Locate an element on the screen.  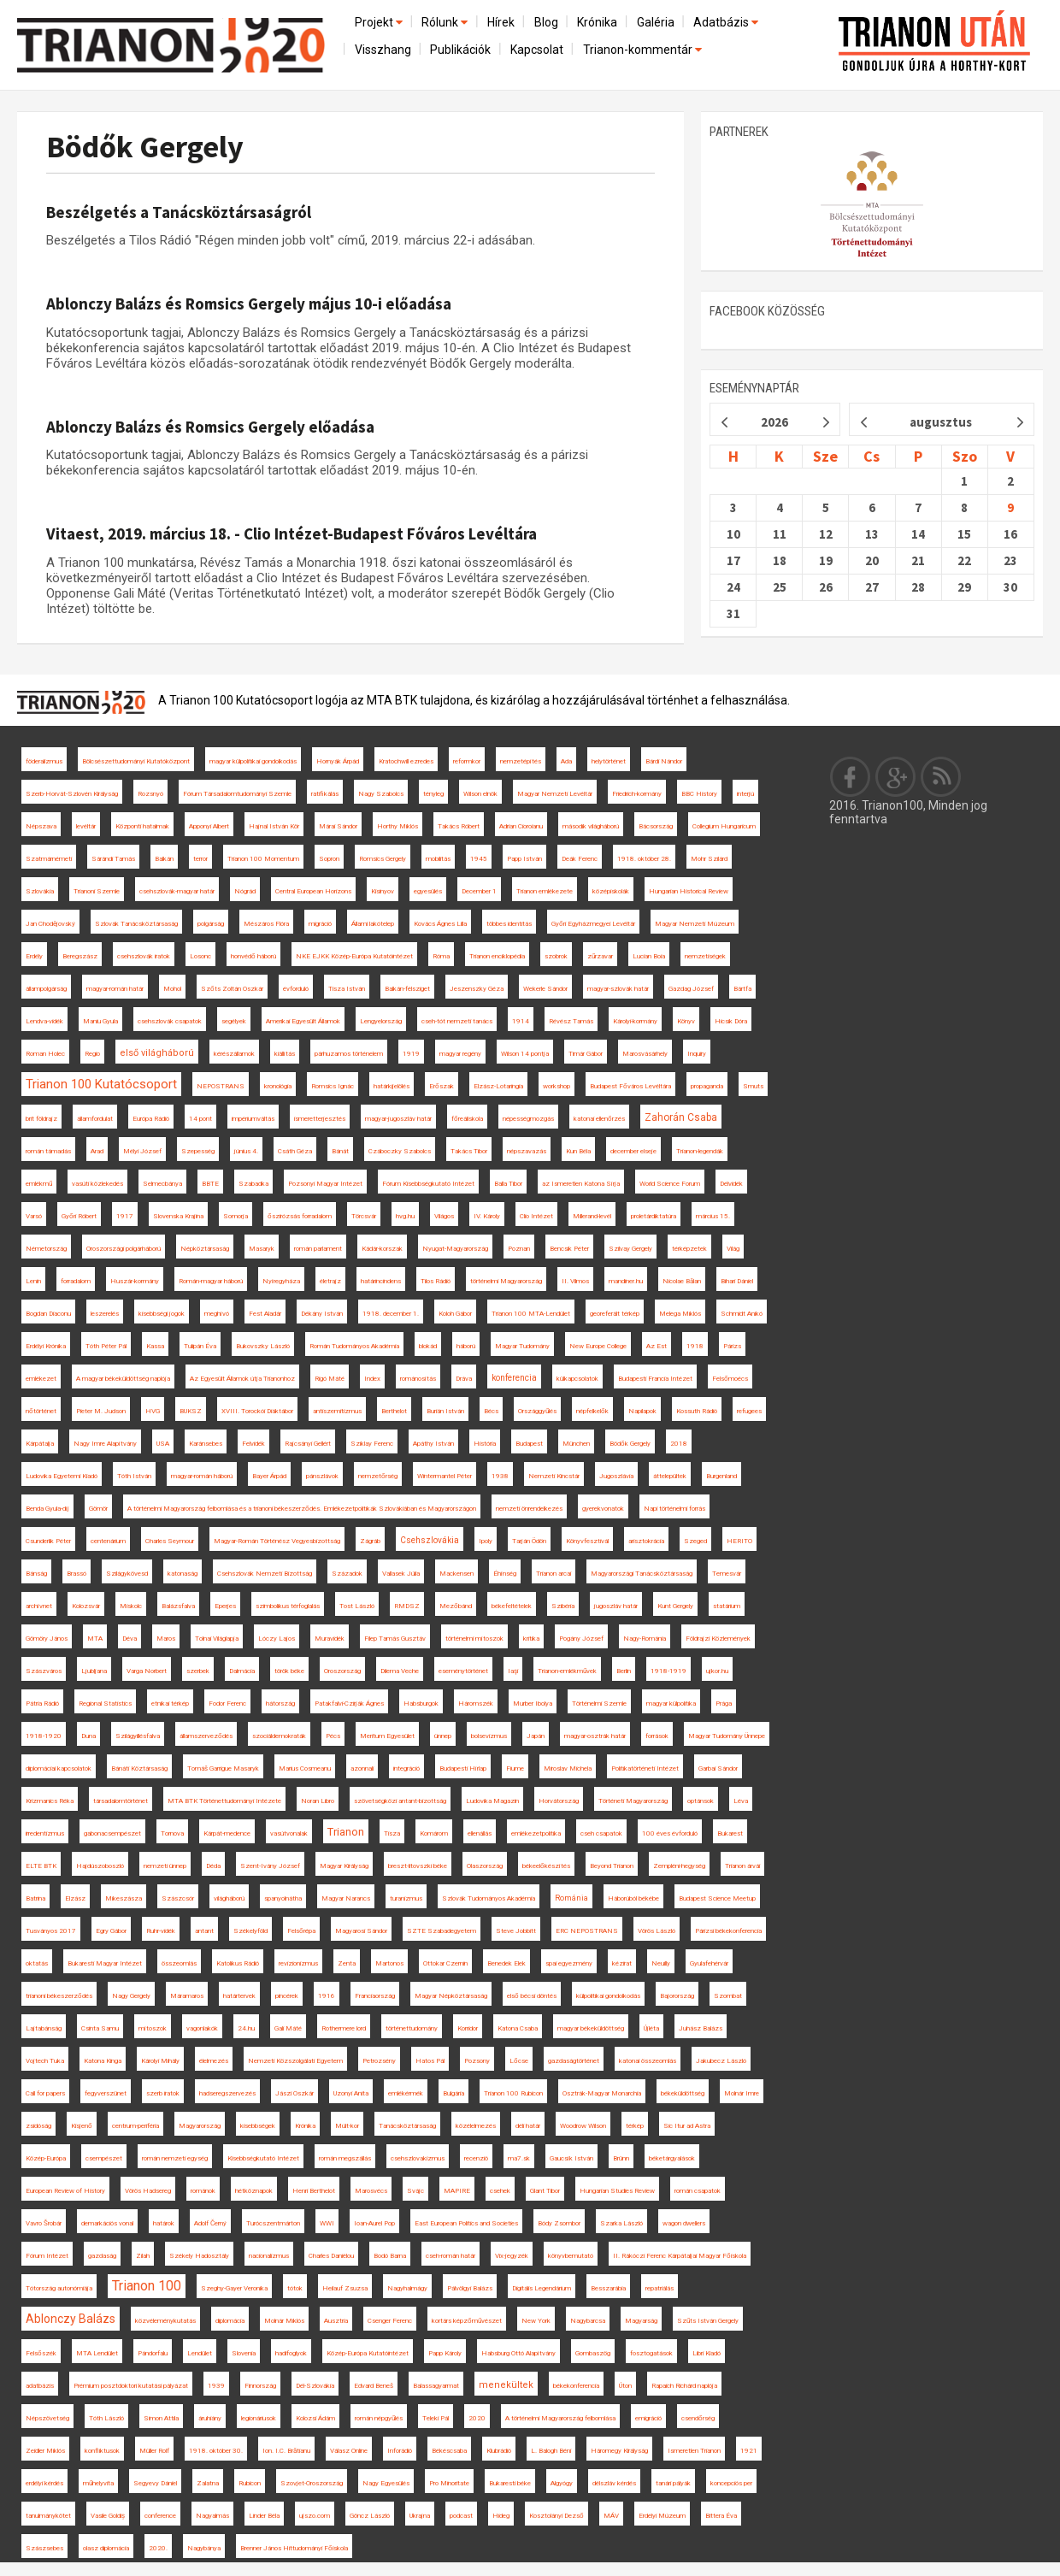
Trianon 100 Momentum is located at coordinates (263, 859).